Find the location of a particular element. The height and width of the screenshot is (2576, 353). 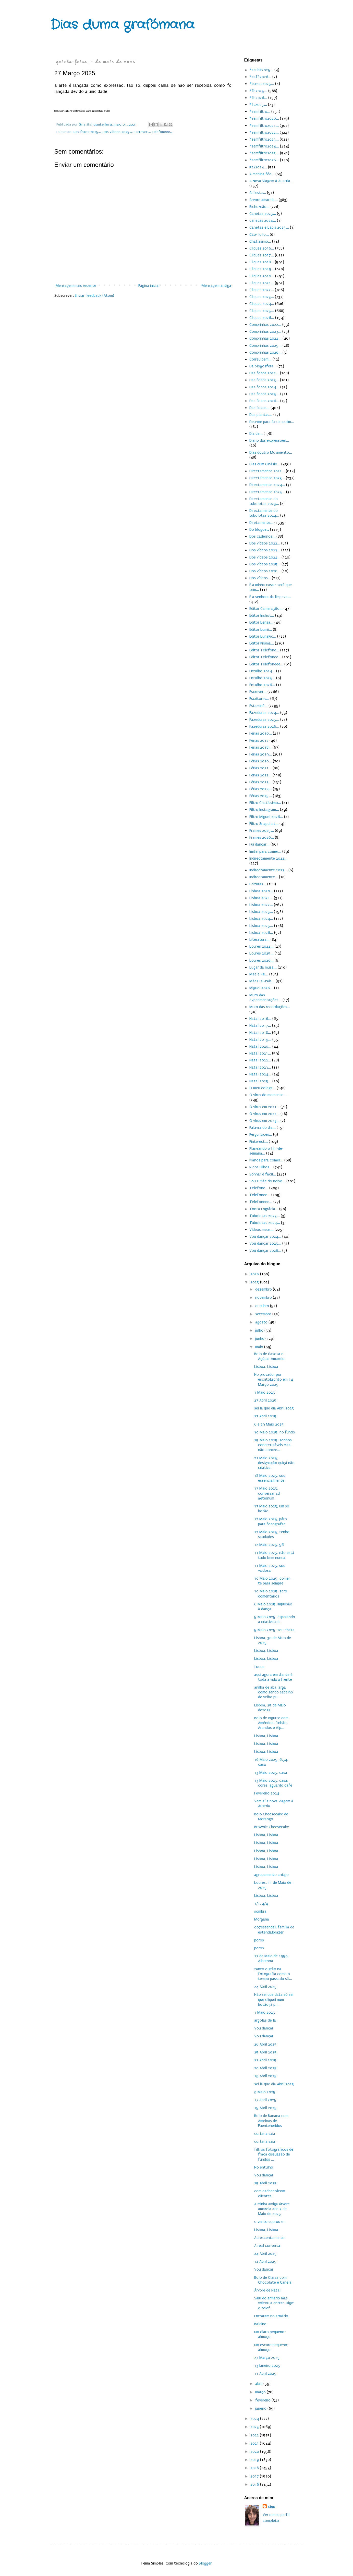

Mãe+Pai=Pais... is located at coordinates (262, 981).